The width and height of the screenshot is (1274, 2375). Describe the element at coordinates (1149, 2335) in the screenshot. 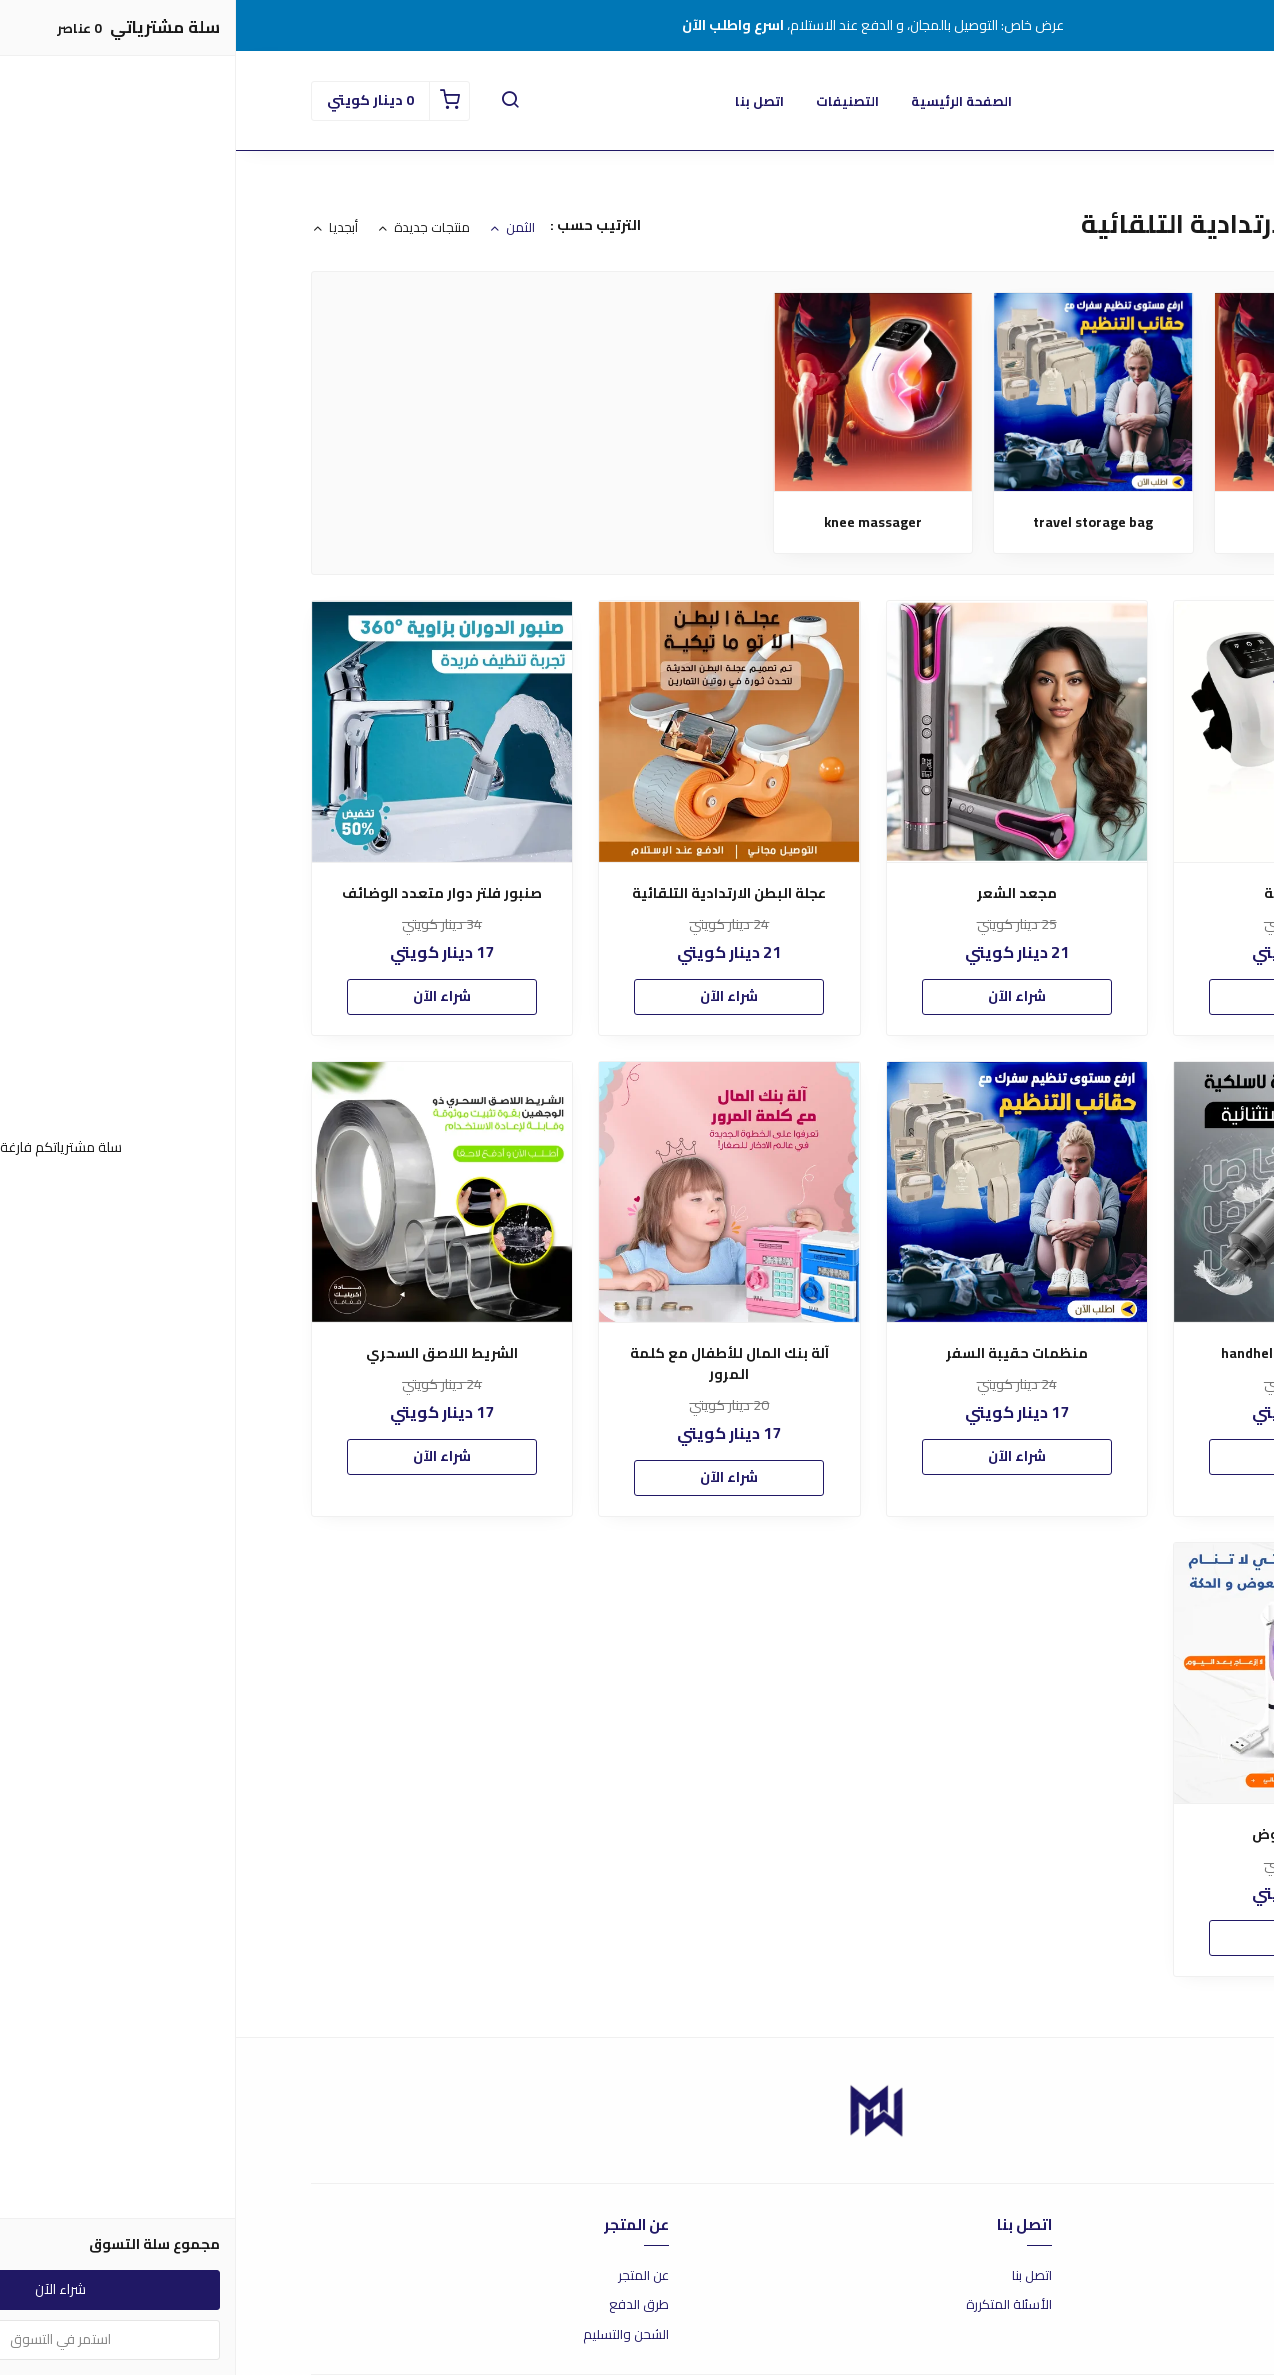

I see `سياسة الخصوصية` at that location.